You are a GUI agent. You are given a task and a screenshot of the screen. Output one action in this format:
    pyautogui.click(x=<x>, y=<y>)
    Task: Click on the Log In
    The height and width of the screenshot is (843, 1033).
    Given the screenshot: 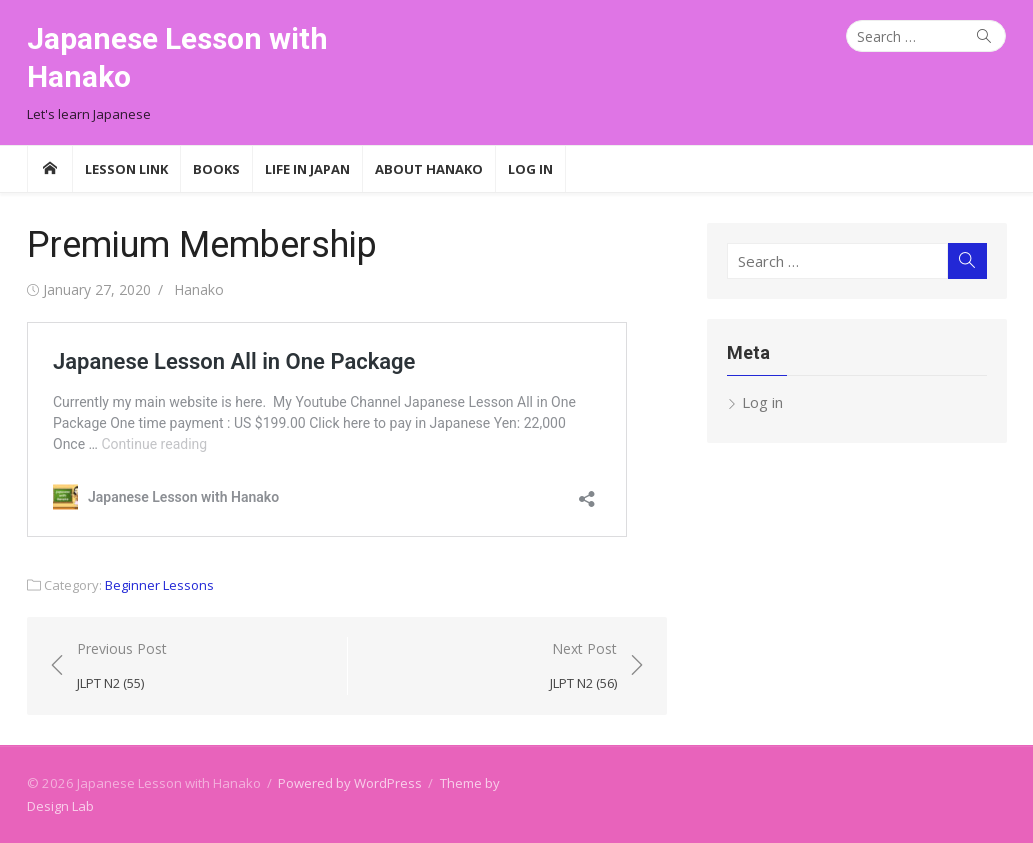 What is the action you would take?
    pyautogui.click(x=530, y=169)
    